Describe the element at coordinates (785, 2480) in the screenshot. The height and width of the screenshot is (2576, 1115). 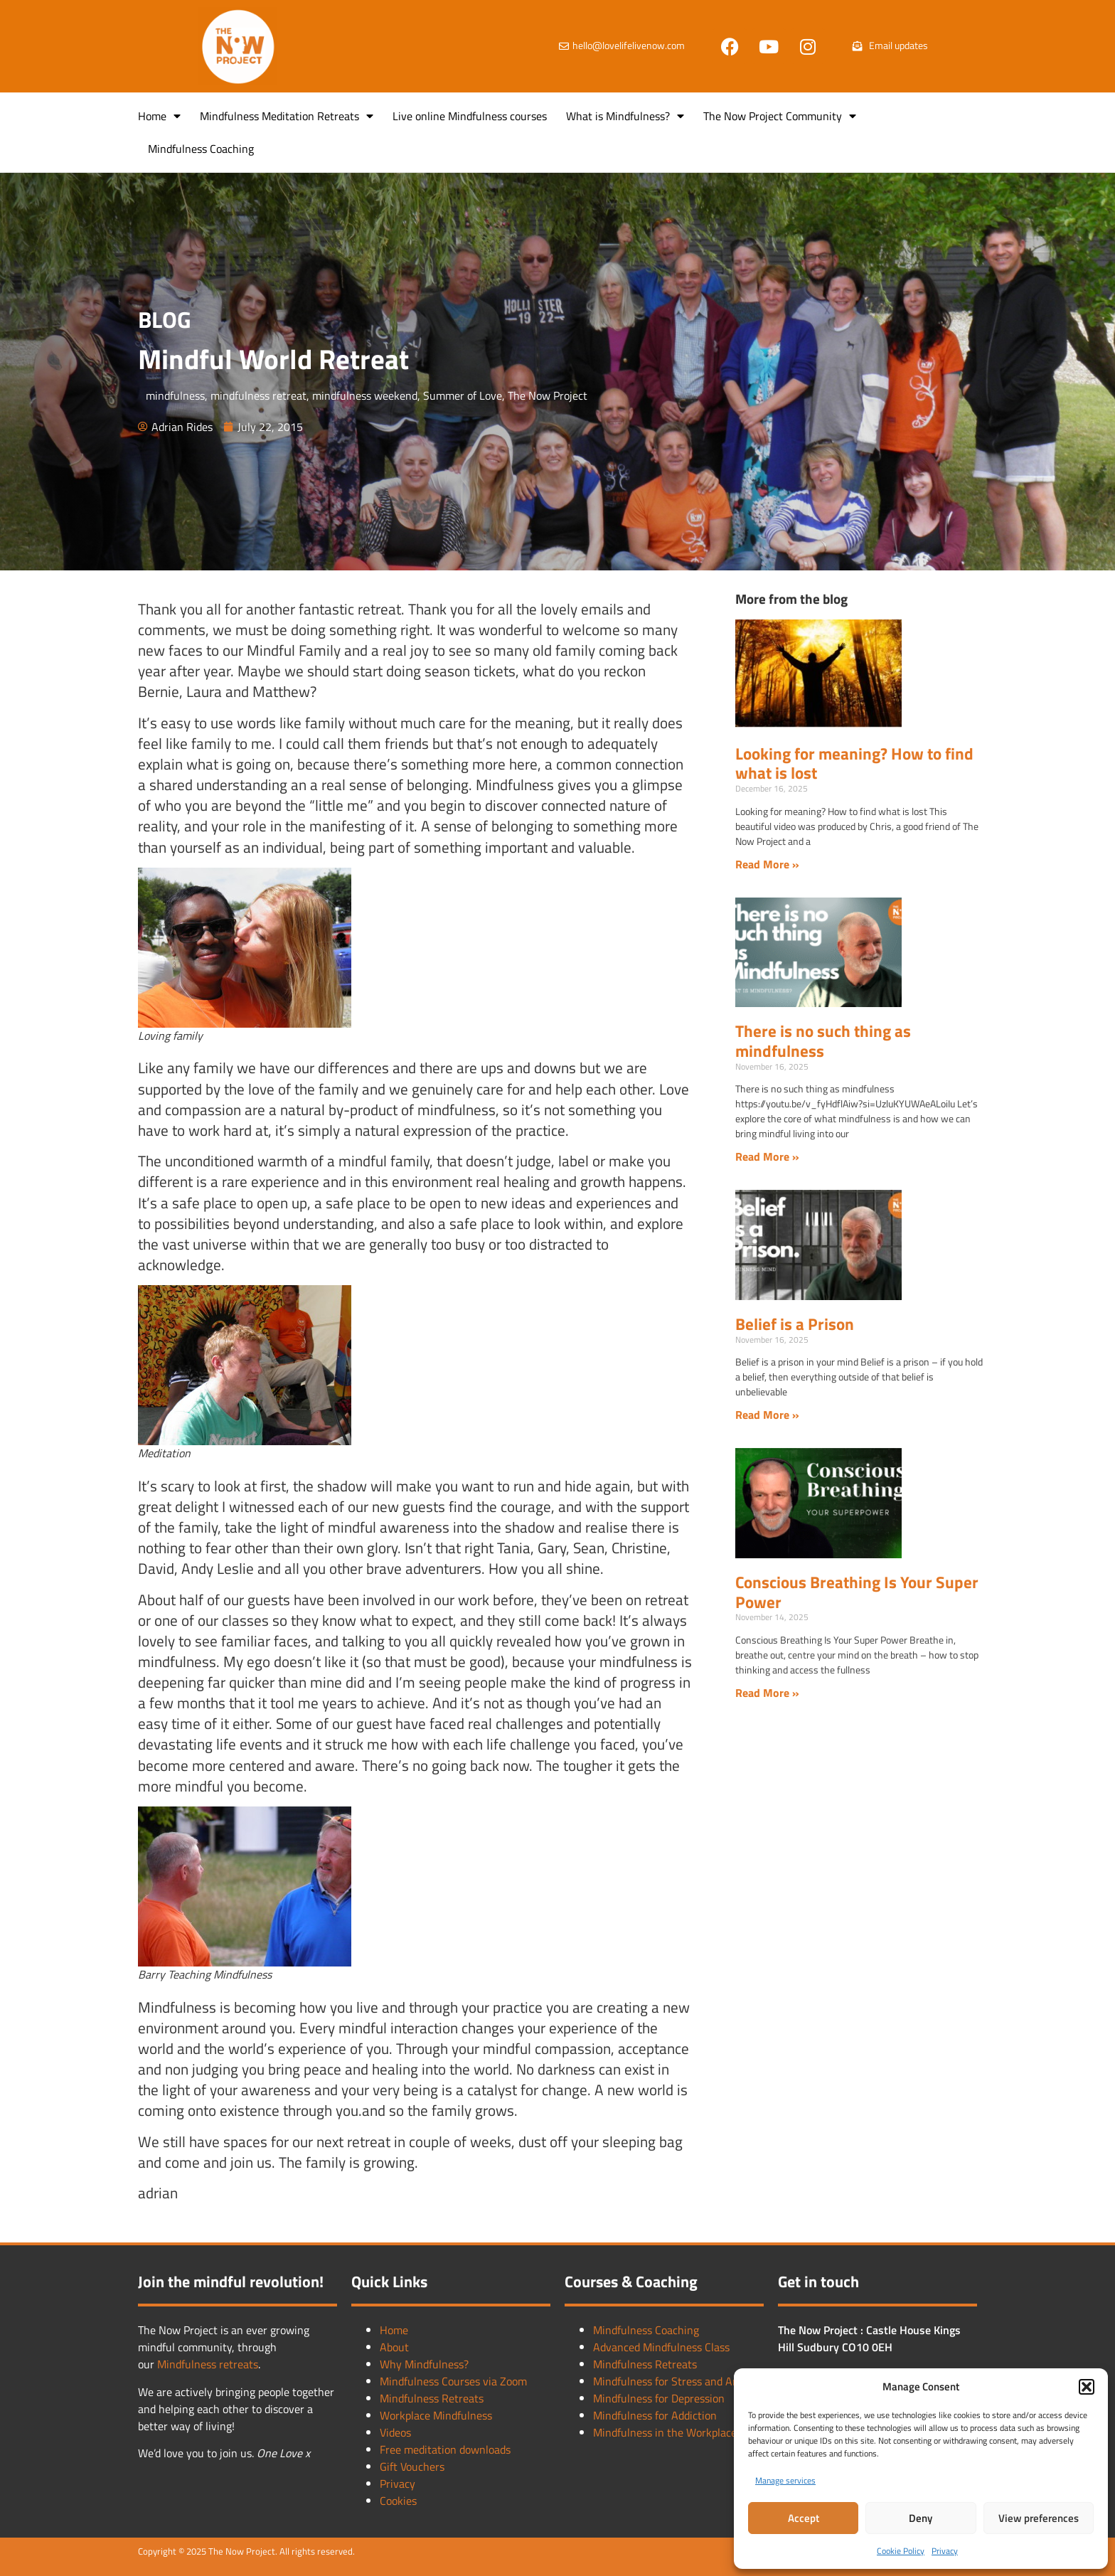
I see `Manage services` at that location.